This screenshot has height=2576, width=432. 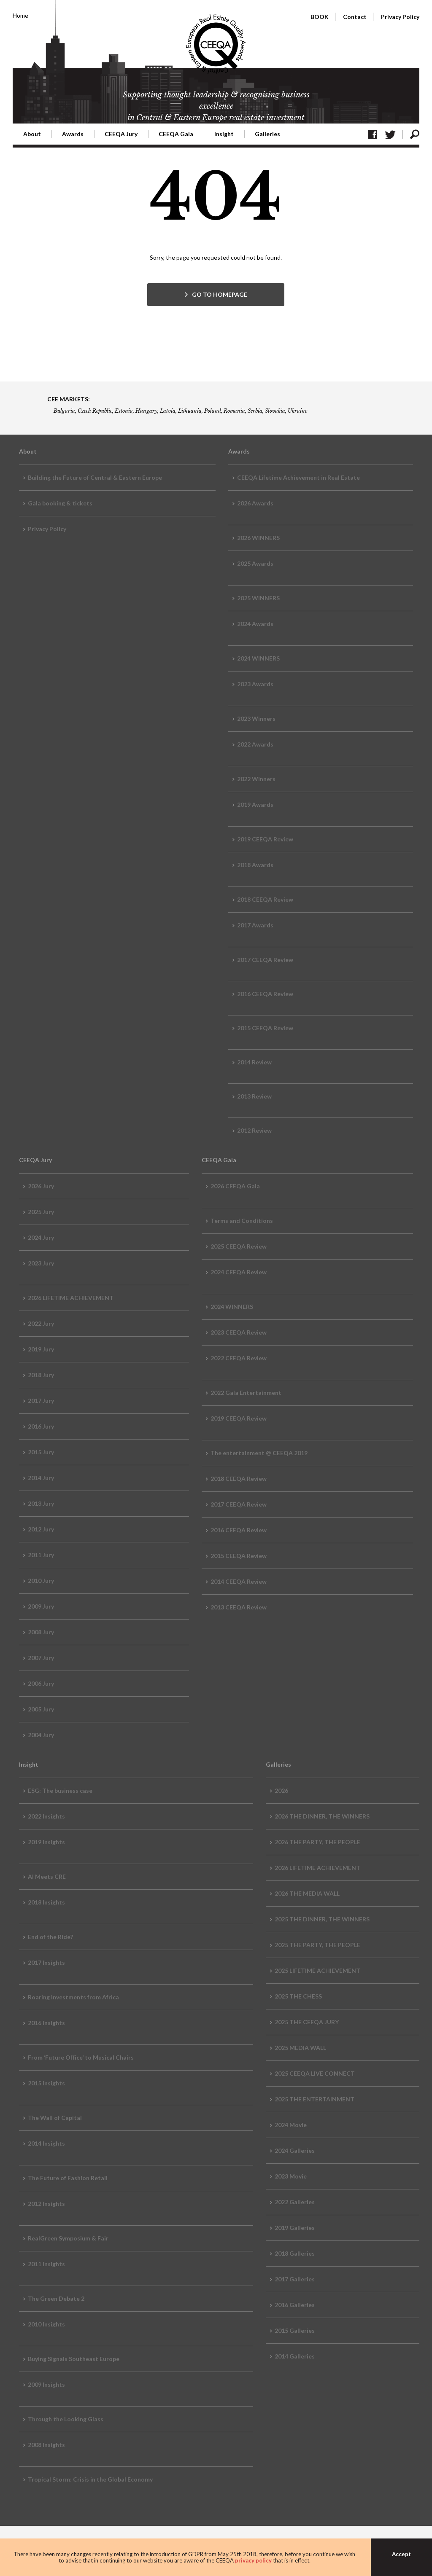 What do you see at coordinates (46, 2324) in the screenshot?
I see `2010 Insights` at bounding box center [46, 2324].